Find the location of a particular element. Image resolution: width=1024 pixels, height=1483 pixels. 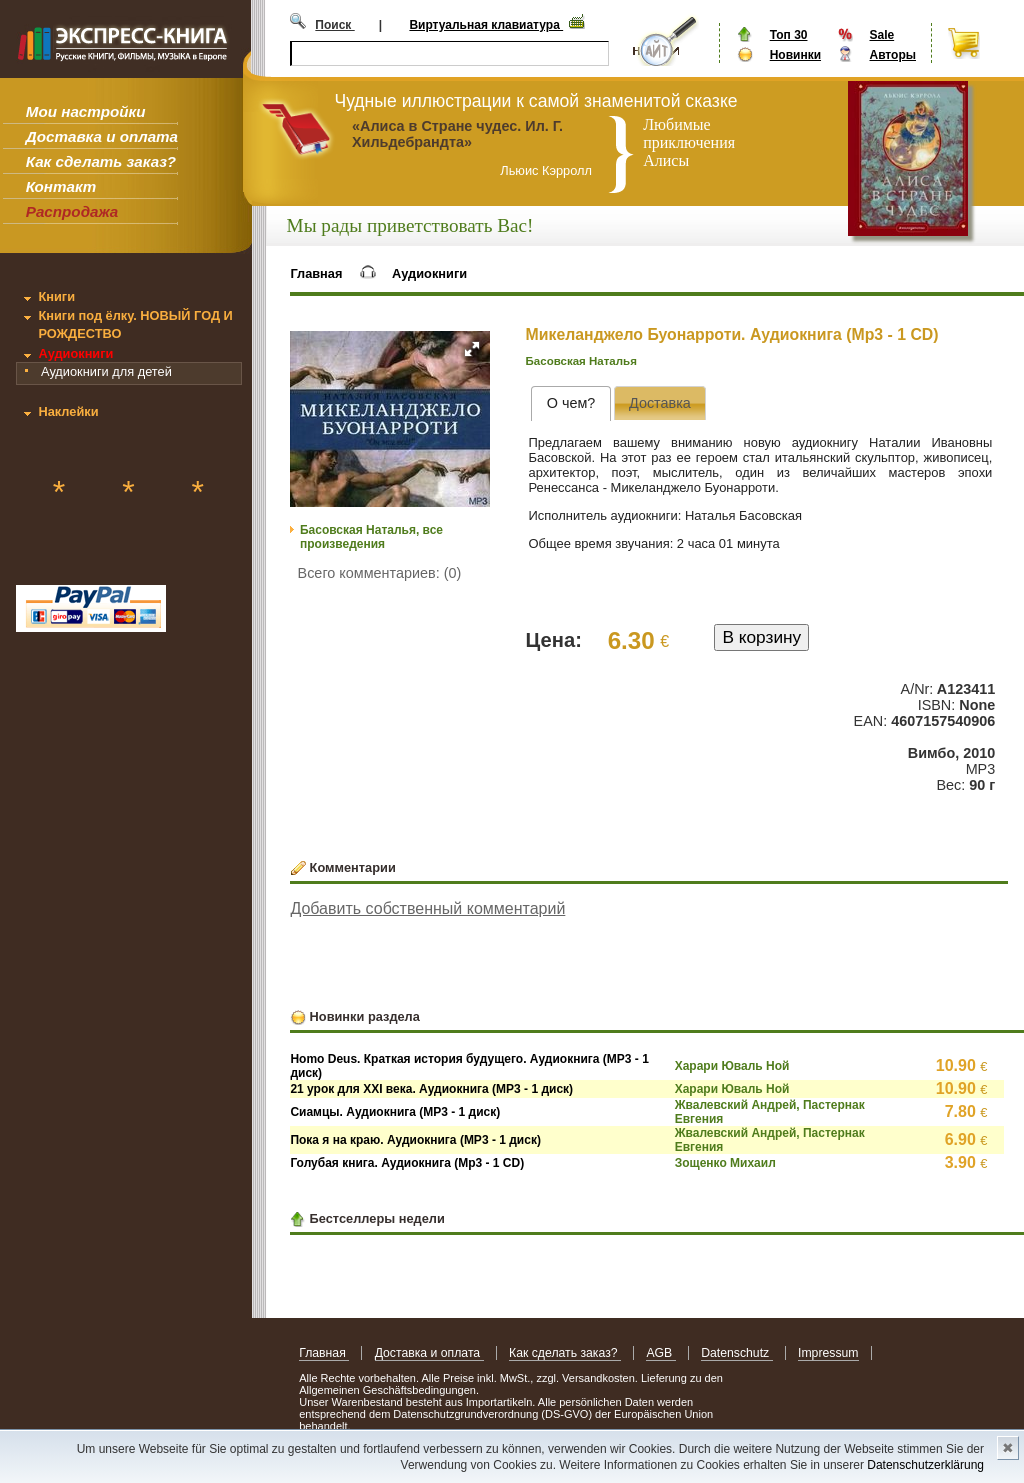

[presentation] is located at coordinates (570, 403).